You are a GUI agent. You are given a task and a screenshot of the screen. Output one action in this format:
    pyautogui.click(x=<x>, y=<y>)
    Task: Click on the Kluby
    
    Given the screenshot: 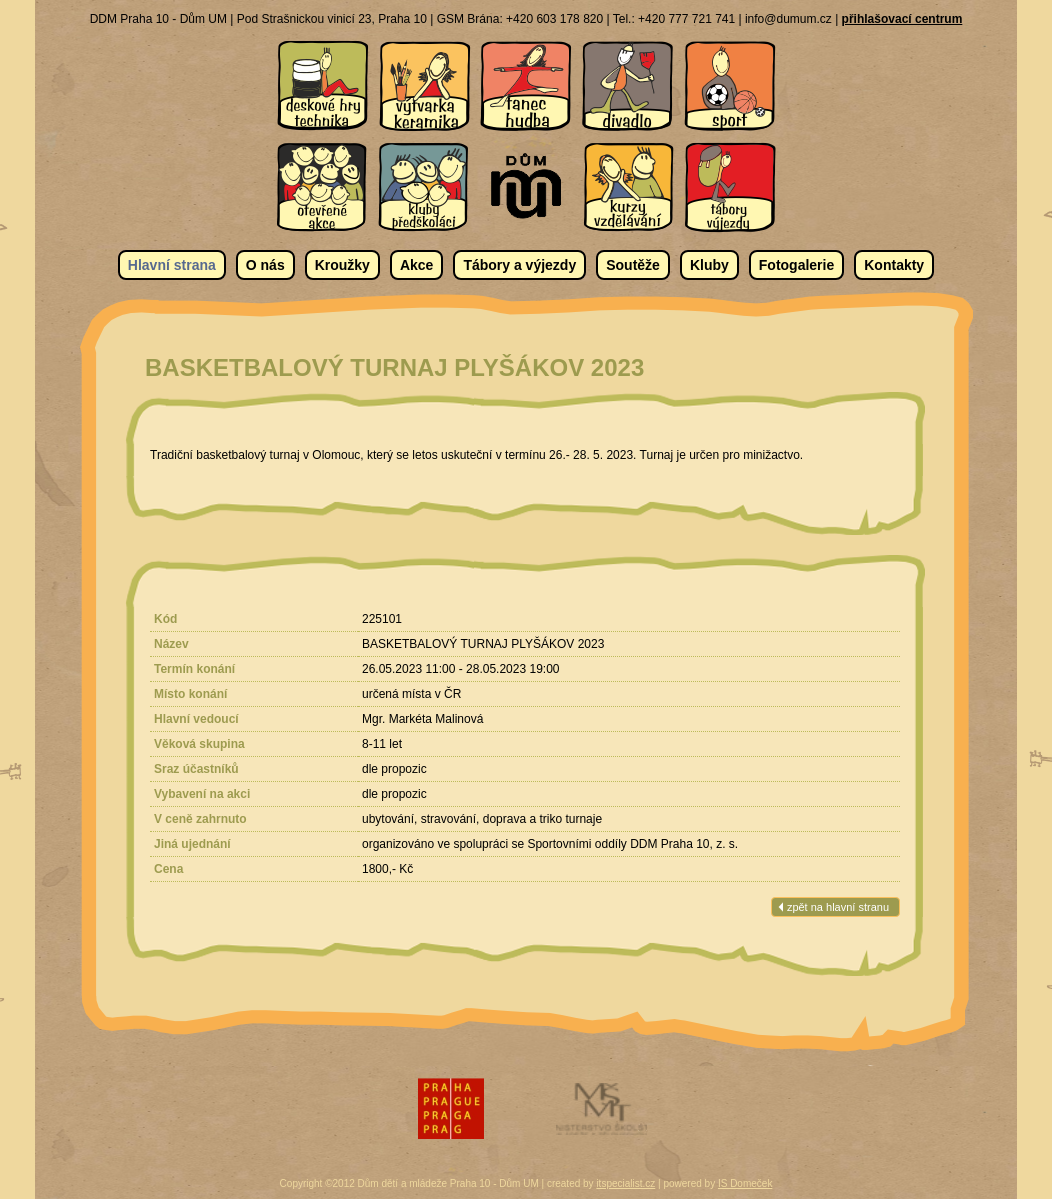 What is the action you would take?
    pyautogui.click(x=709, y=265)
    